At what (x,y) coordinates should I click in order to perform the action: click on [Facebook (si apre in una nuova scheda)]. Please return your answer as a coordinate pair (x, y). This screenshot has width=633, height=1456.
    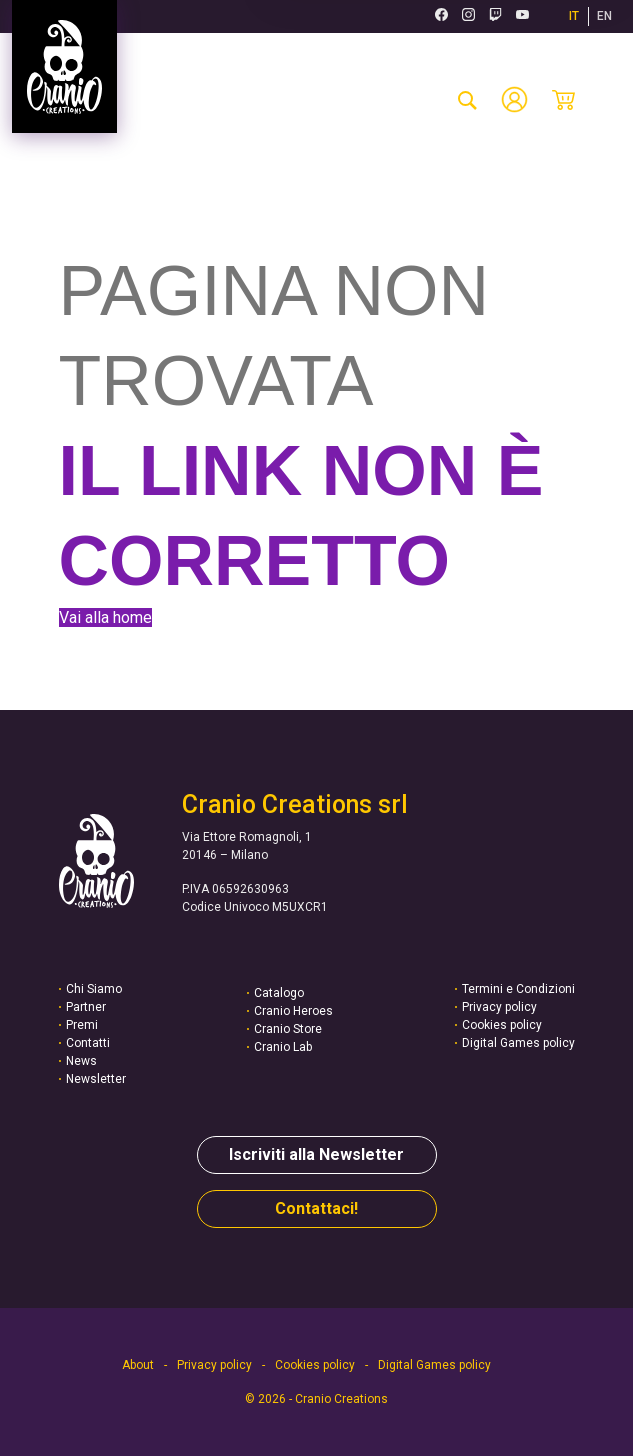
    Looking at the image, I should click on (441, 16).